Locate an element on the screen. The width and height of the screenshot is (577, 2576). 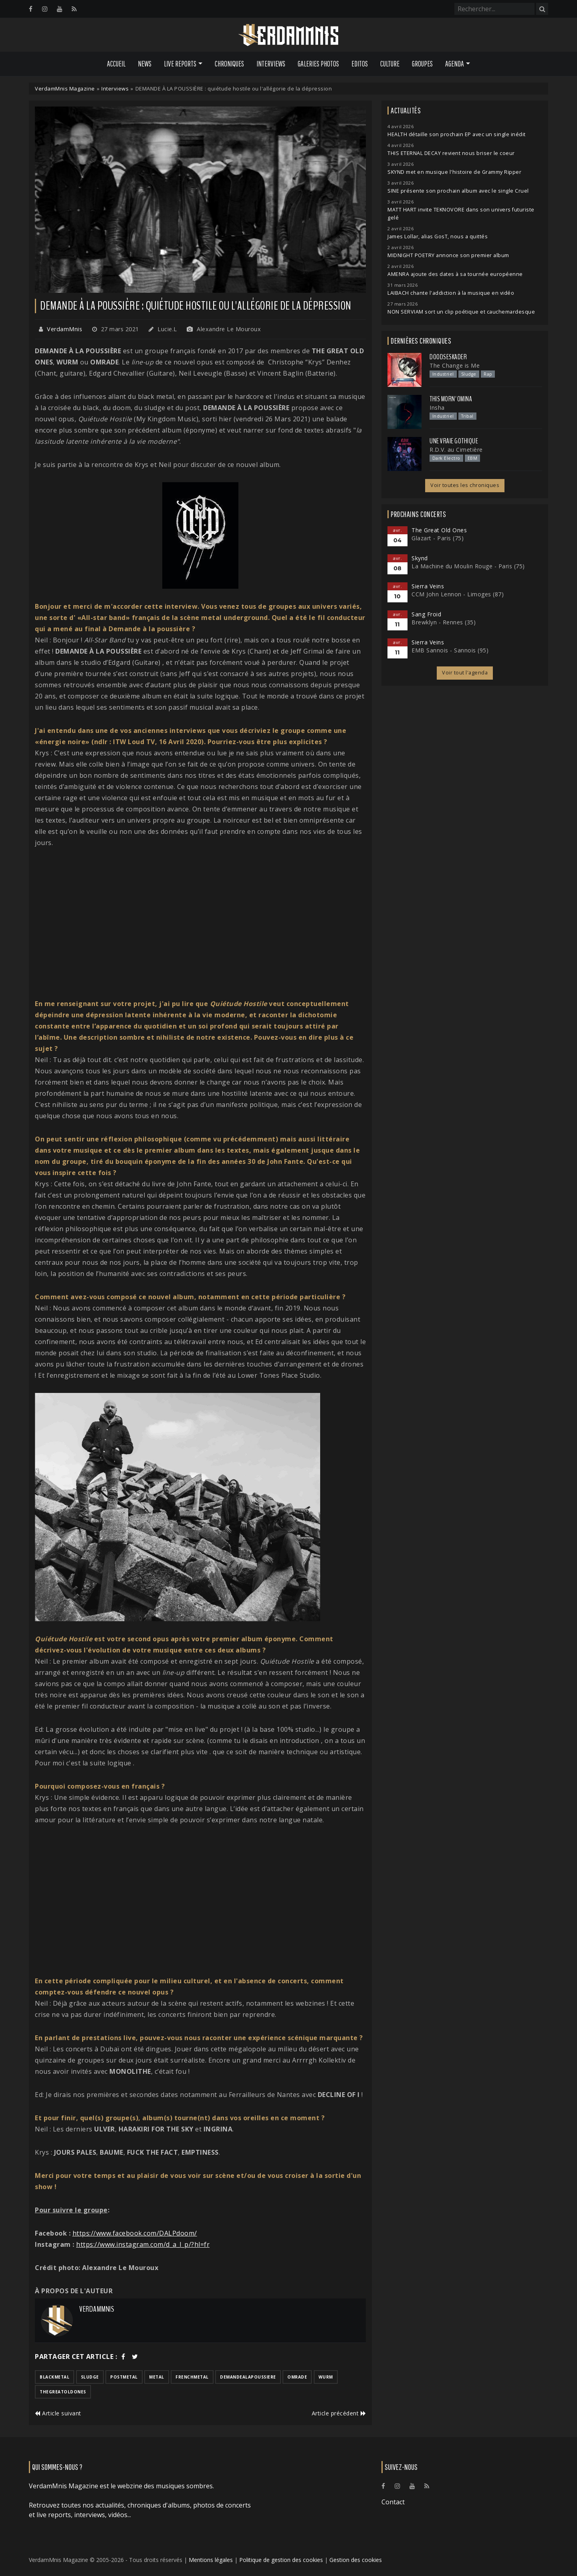
Voir toutes les chroniques is located at coordinates (464, 485).